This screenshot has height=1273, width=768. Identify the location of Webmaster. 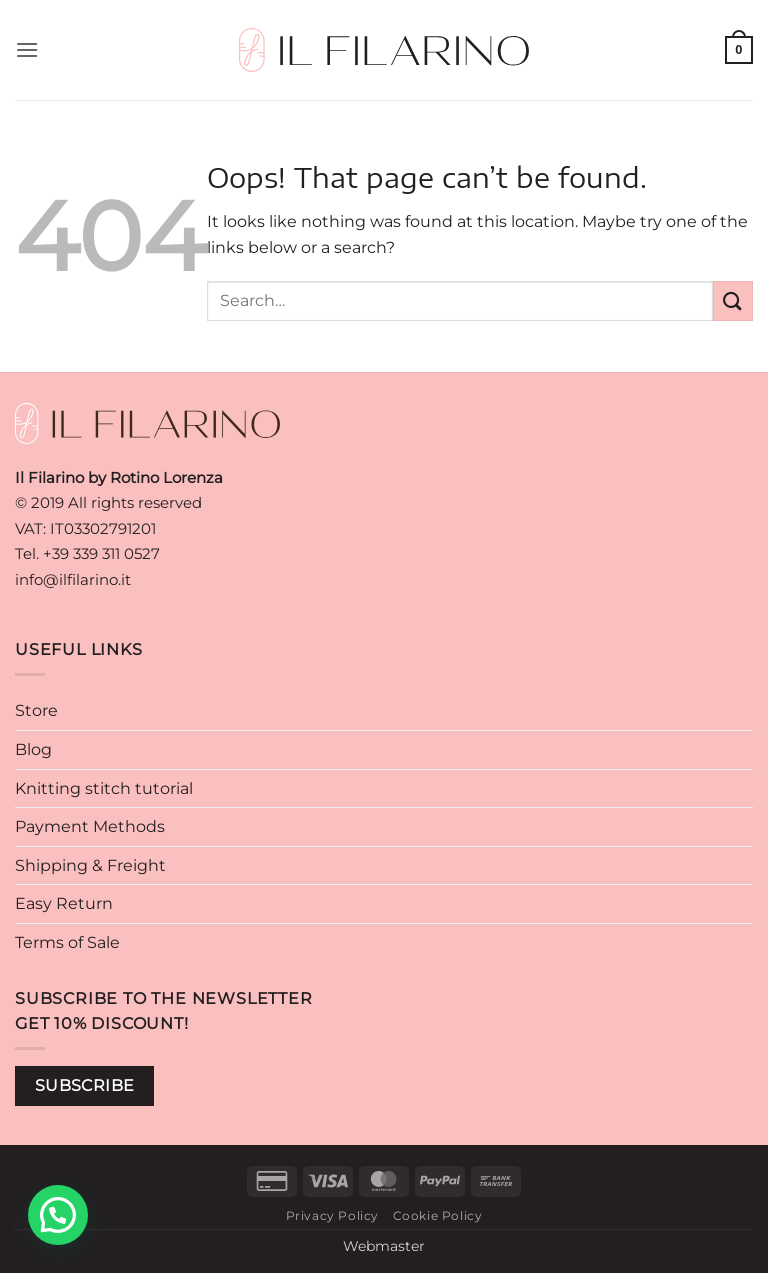
(384, 1246).